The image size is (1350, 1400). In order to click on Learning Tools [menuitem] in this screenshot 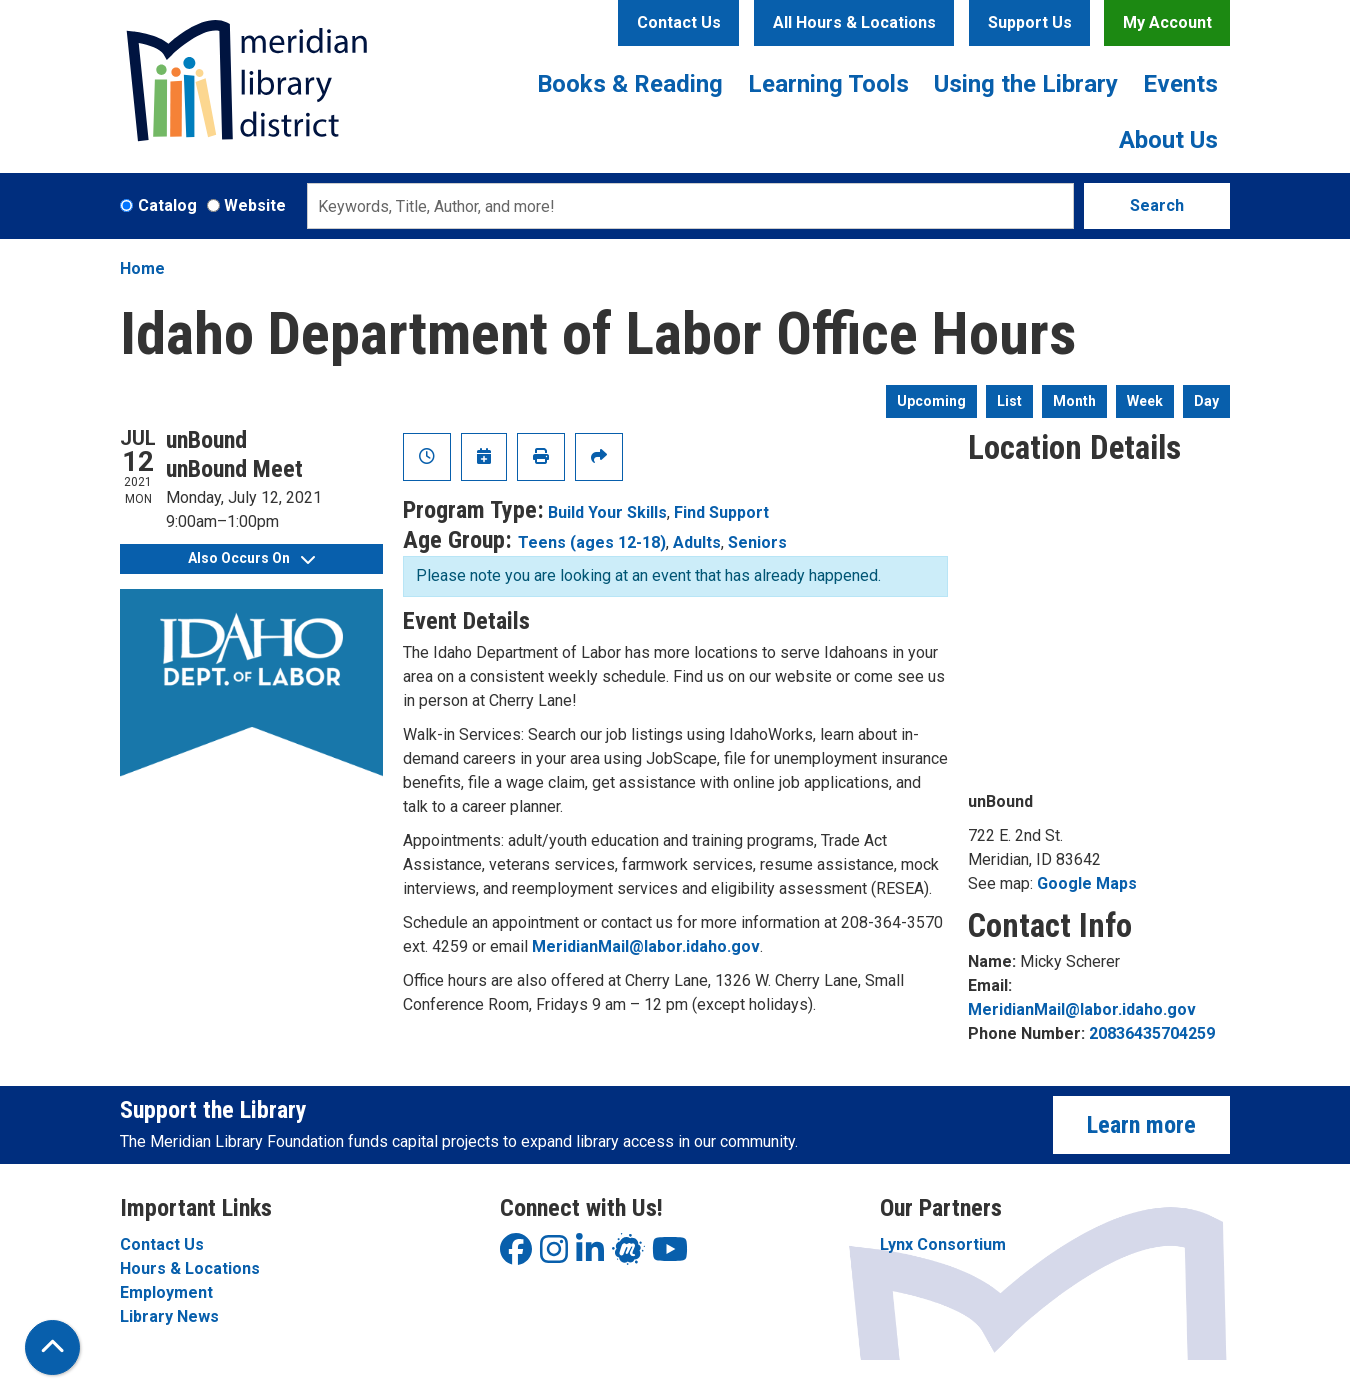, I will do `click(828, 84)`.